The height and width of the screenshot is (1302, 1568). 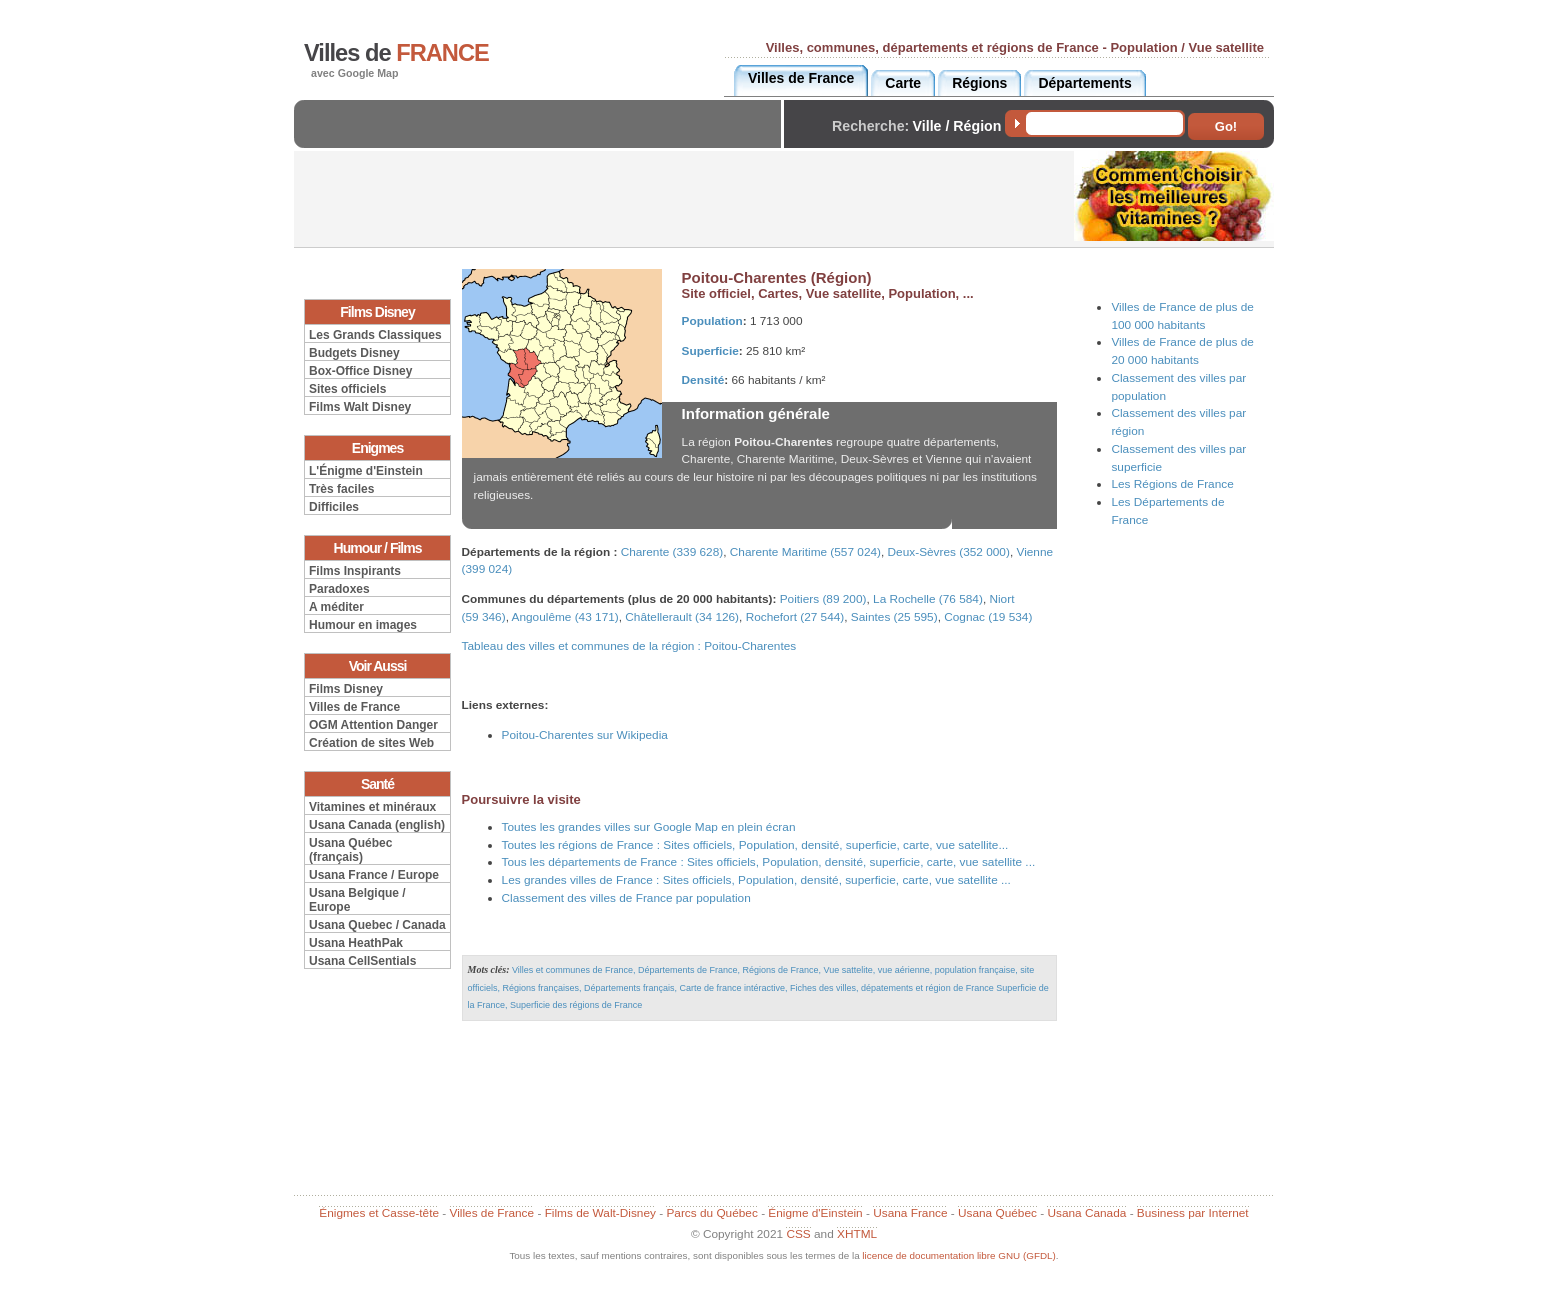 I want to click on Business par Internet, so click(x=1193, y=1213).